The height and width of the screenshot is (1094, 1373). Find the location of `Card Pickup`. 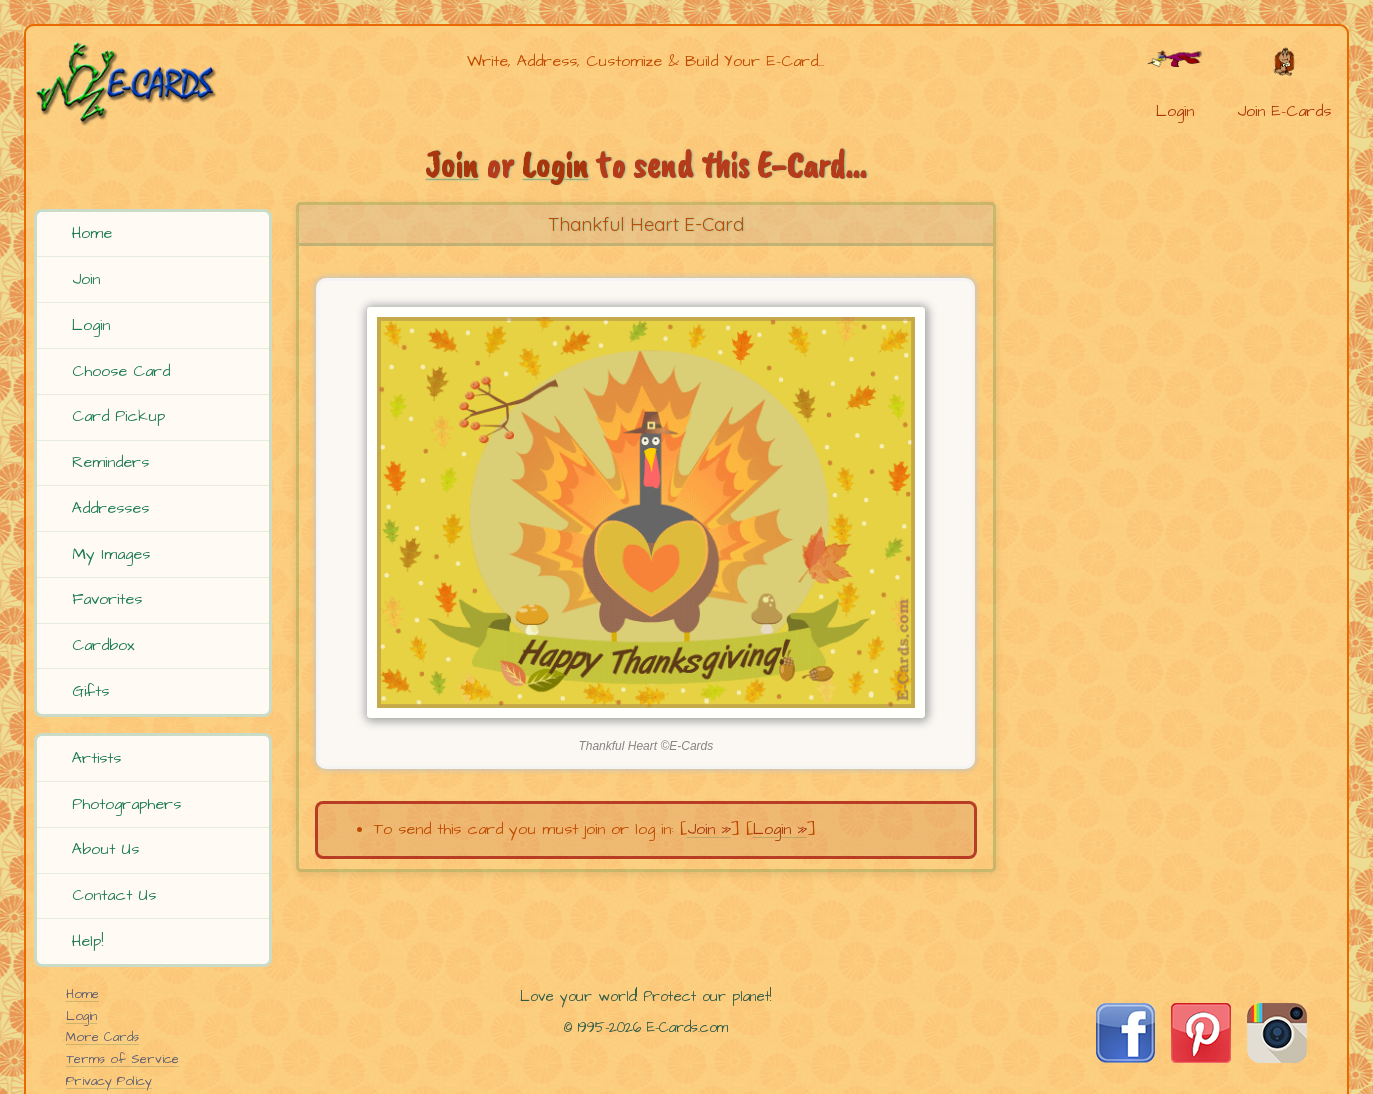

Card Pickup is located at coordinates (118, 416).